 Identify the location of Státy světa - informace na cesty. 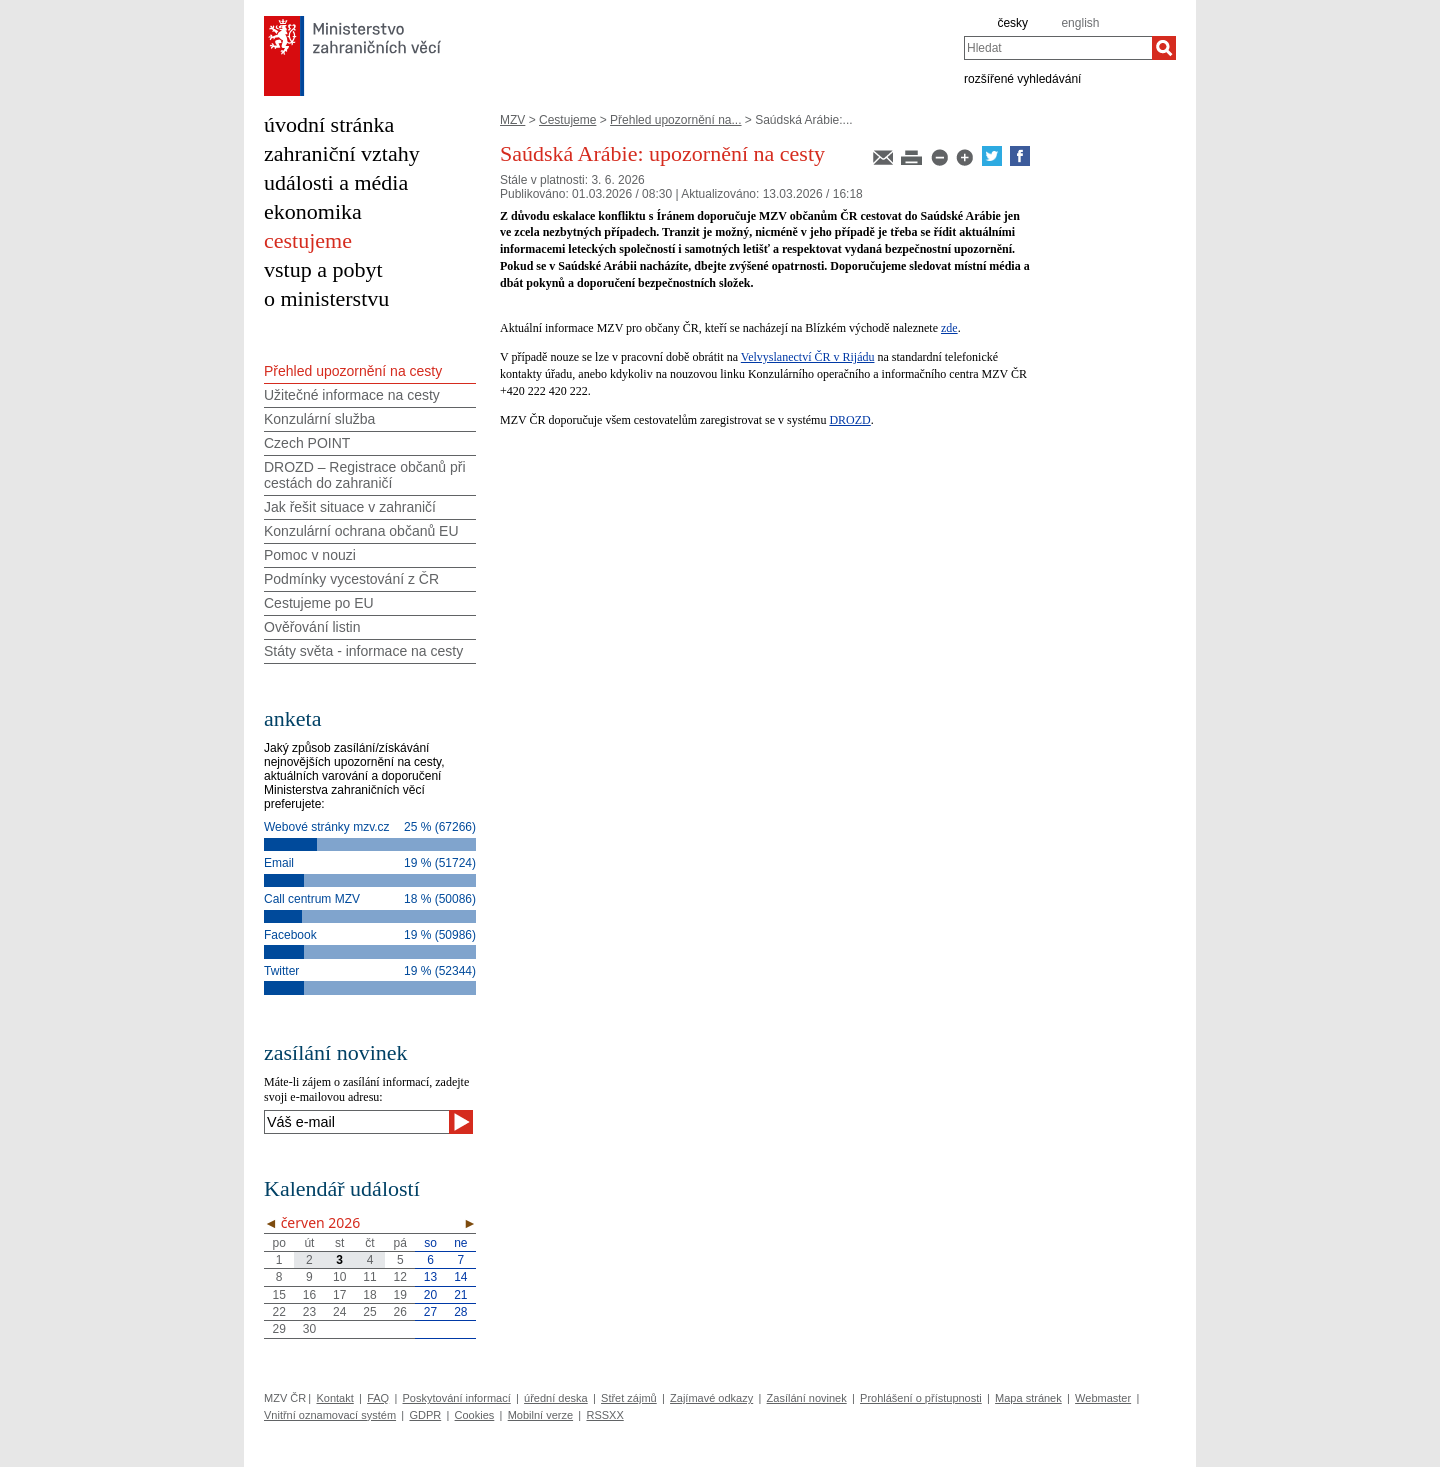
(363, 651).